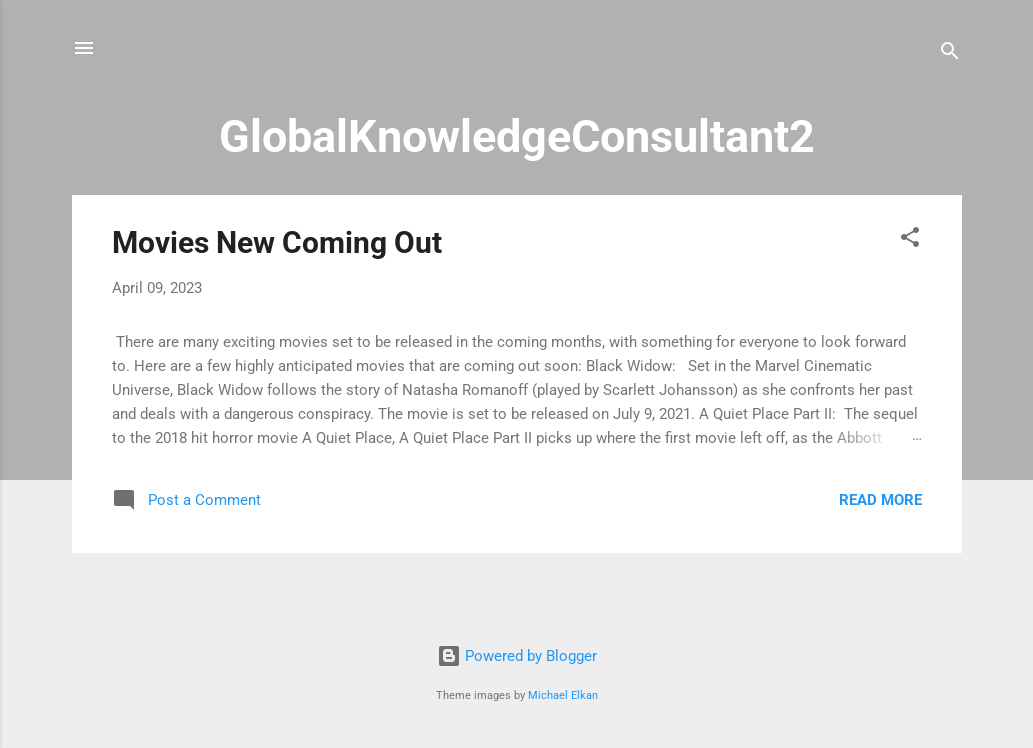  I want to click on Michael Elkan, so click(563, 695).